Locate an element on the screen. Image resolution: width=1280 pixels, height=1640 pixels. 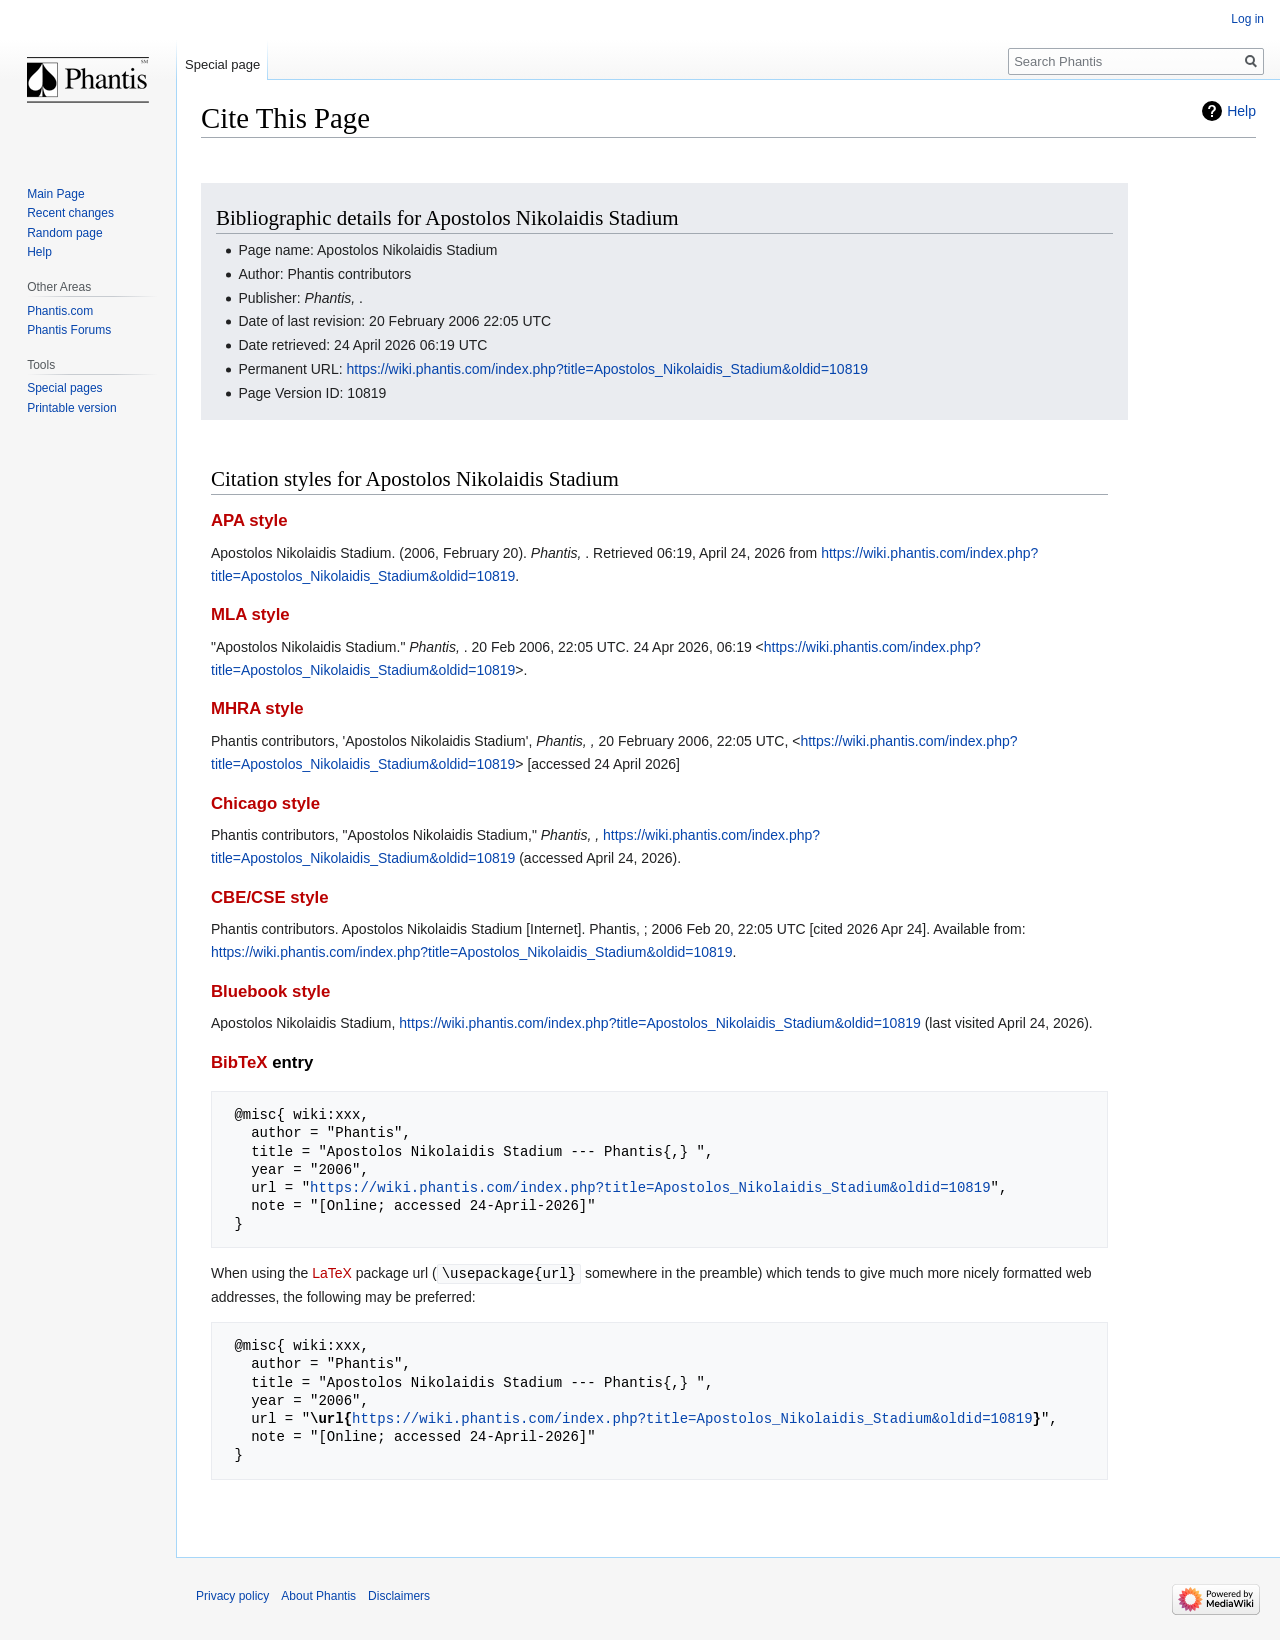
About Phantis is located at coordinates (318, 1595).